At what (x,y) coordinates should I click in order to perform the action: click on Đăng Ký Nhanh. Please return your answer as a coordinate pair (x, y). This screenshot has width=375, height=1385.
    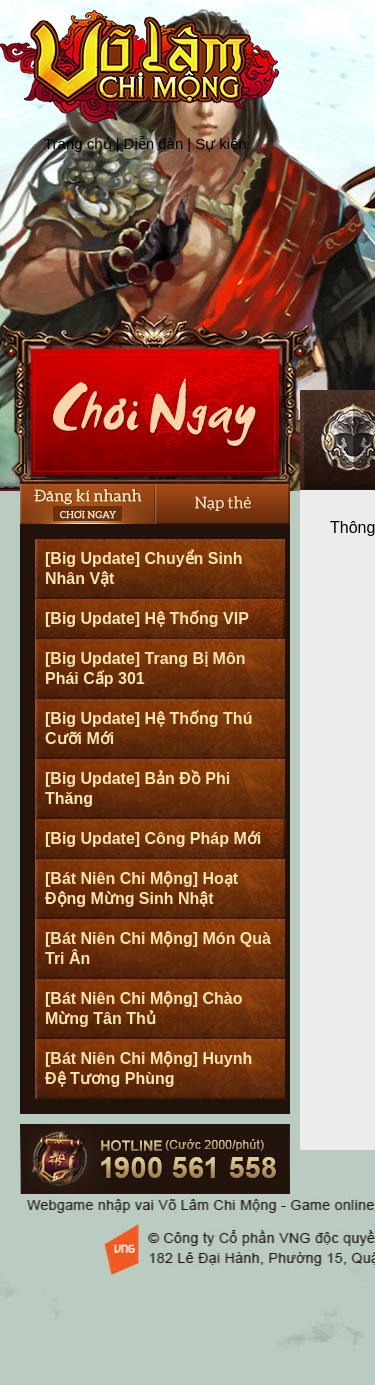
    Looking at the image, I should click on (87, 504).